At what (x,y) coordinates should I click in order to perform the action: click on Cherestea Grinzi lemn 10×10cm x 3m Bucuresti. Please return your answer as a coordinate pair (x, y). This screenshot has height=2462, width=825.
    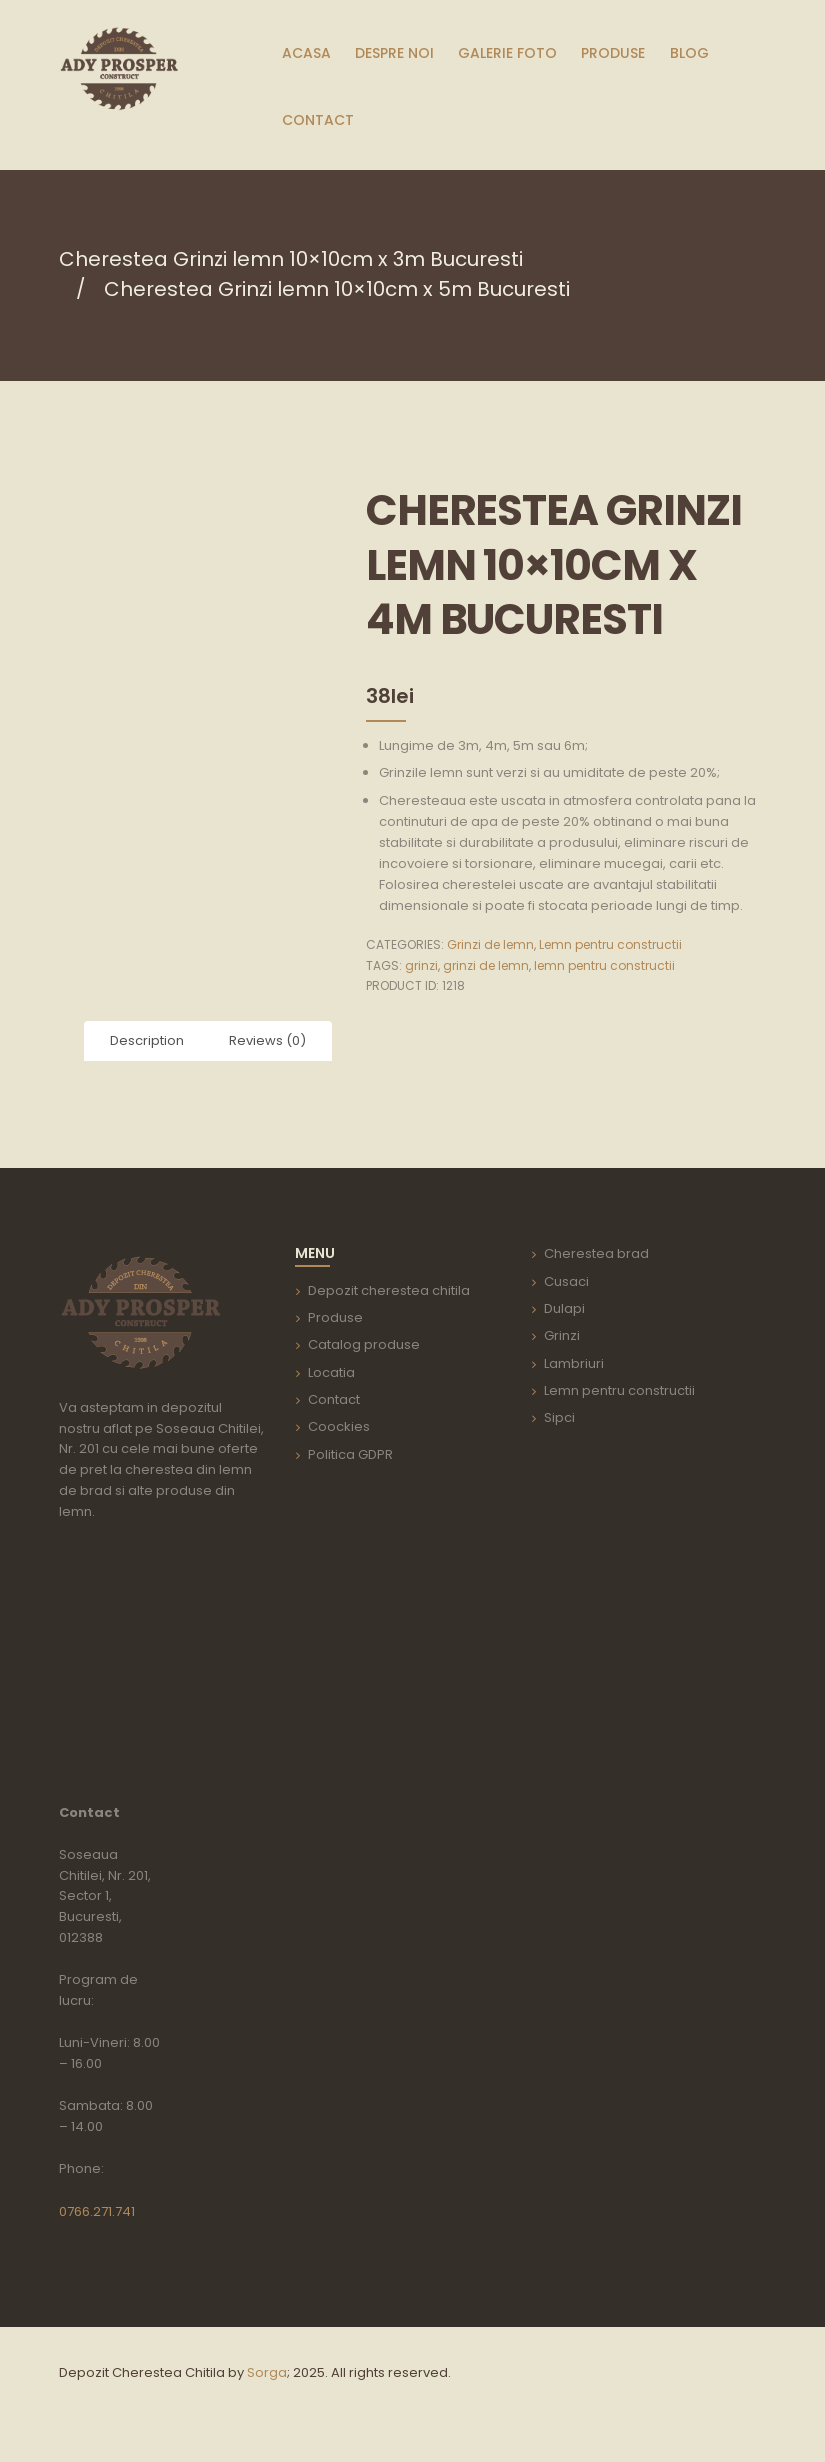
    Looking at the image, I should click on (291, 259).